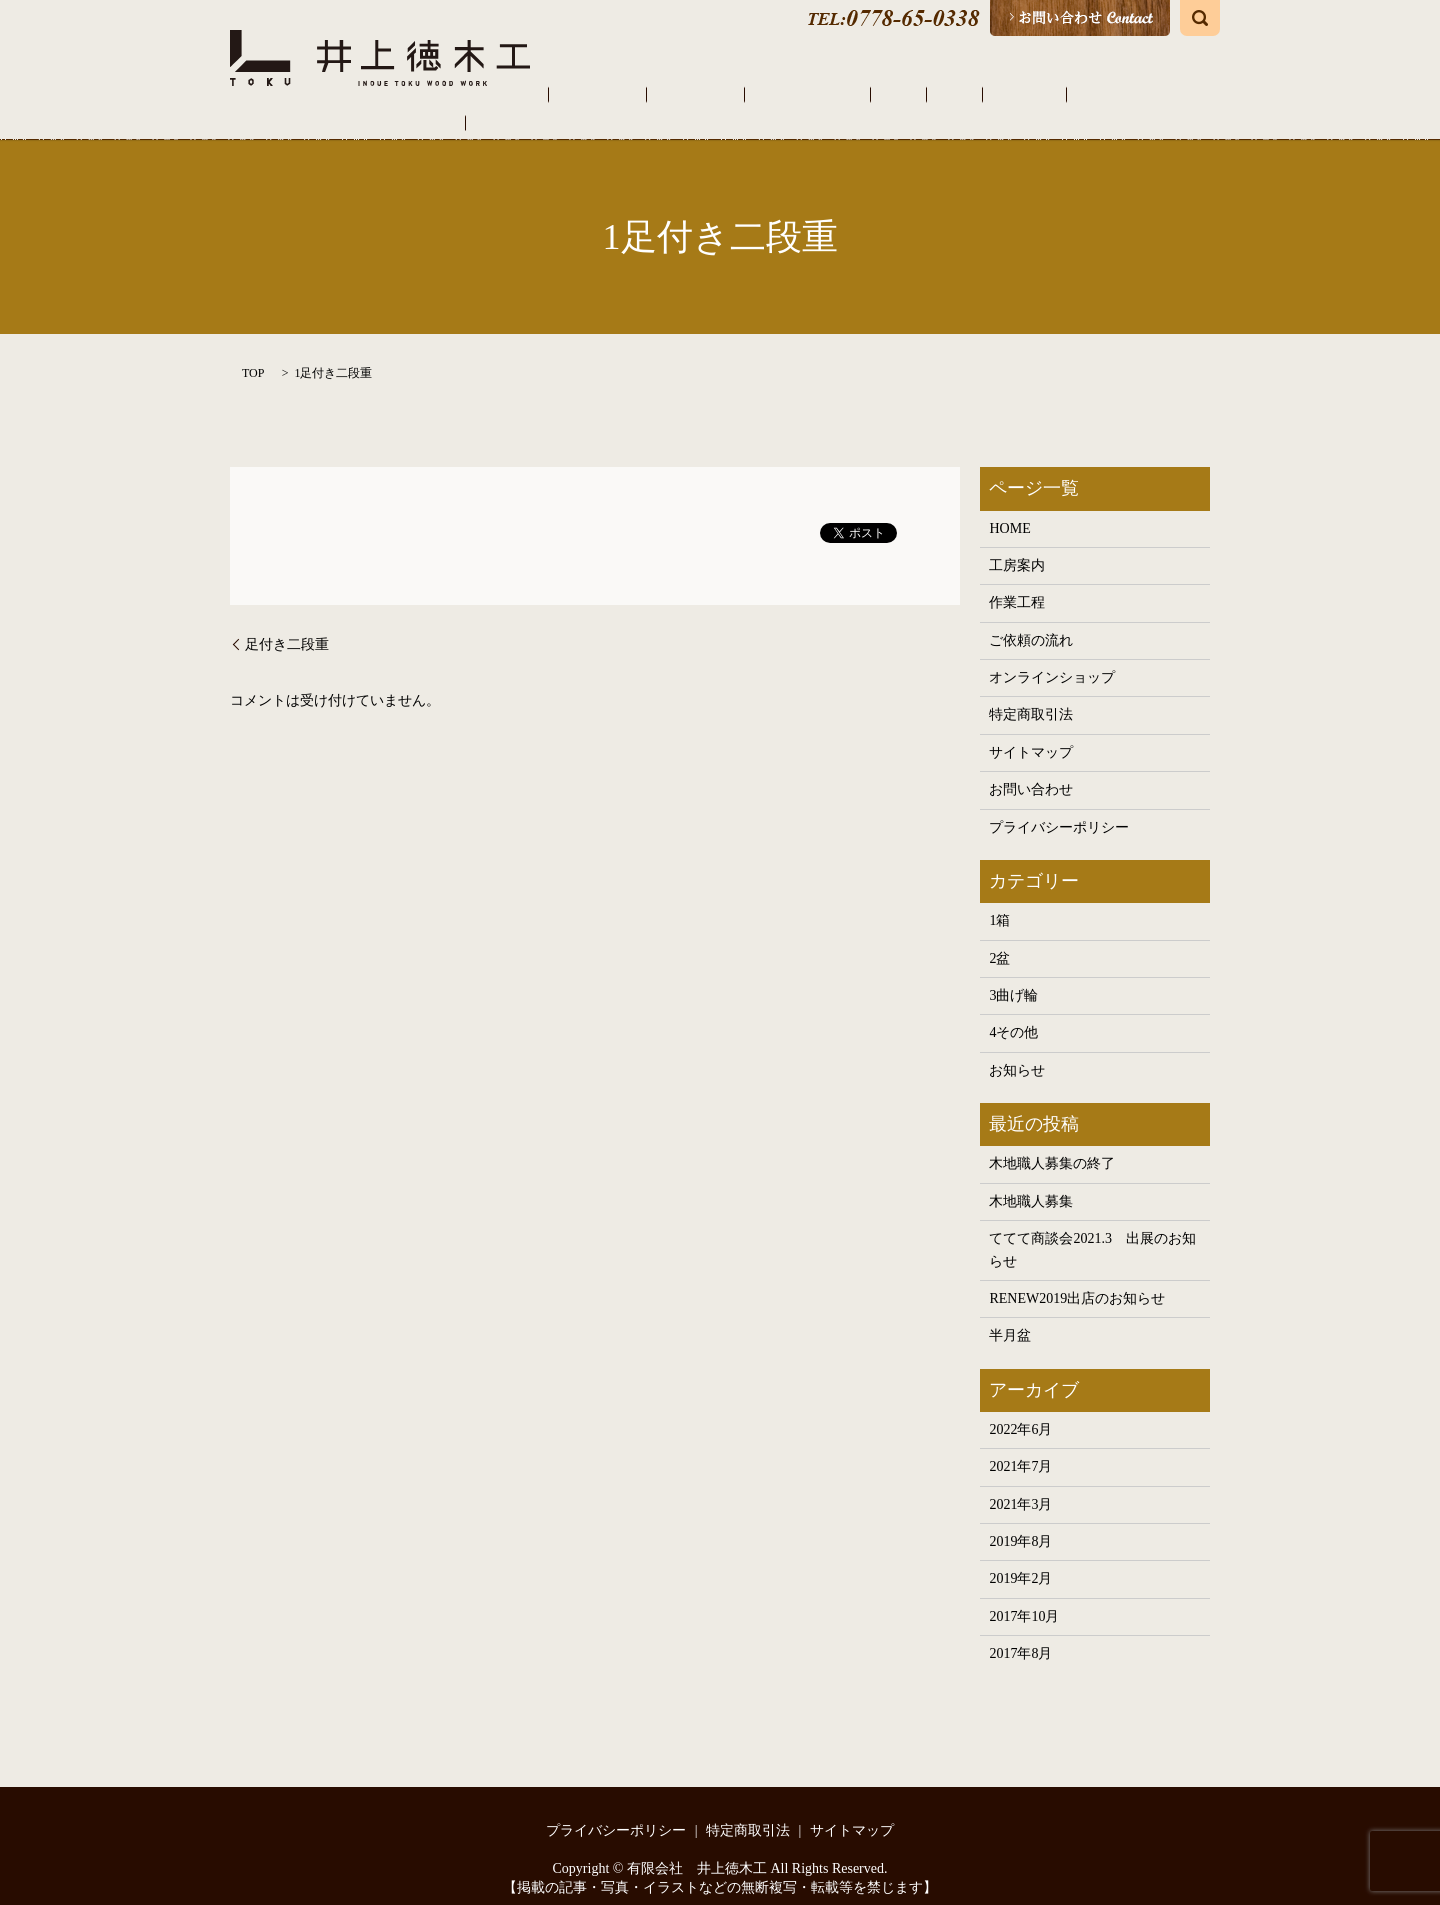  Describe the element at coordinates (1020, 1558) in the screenshot. I see `2019年2月` at that location.